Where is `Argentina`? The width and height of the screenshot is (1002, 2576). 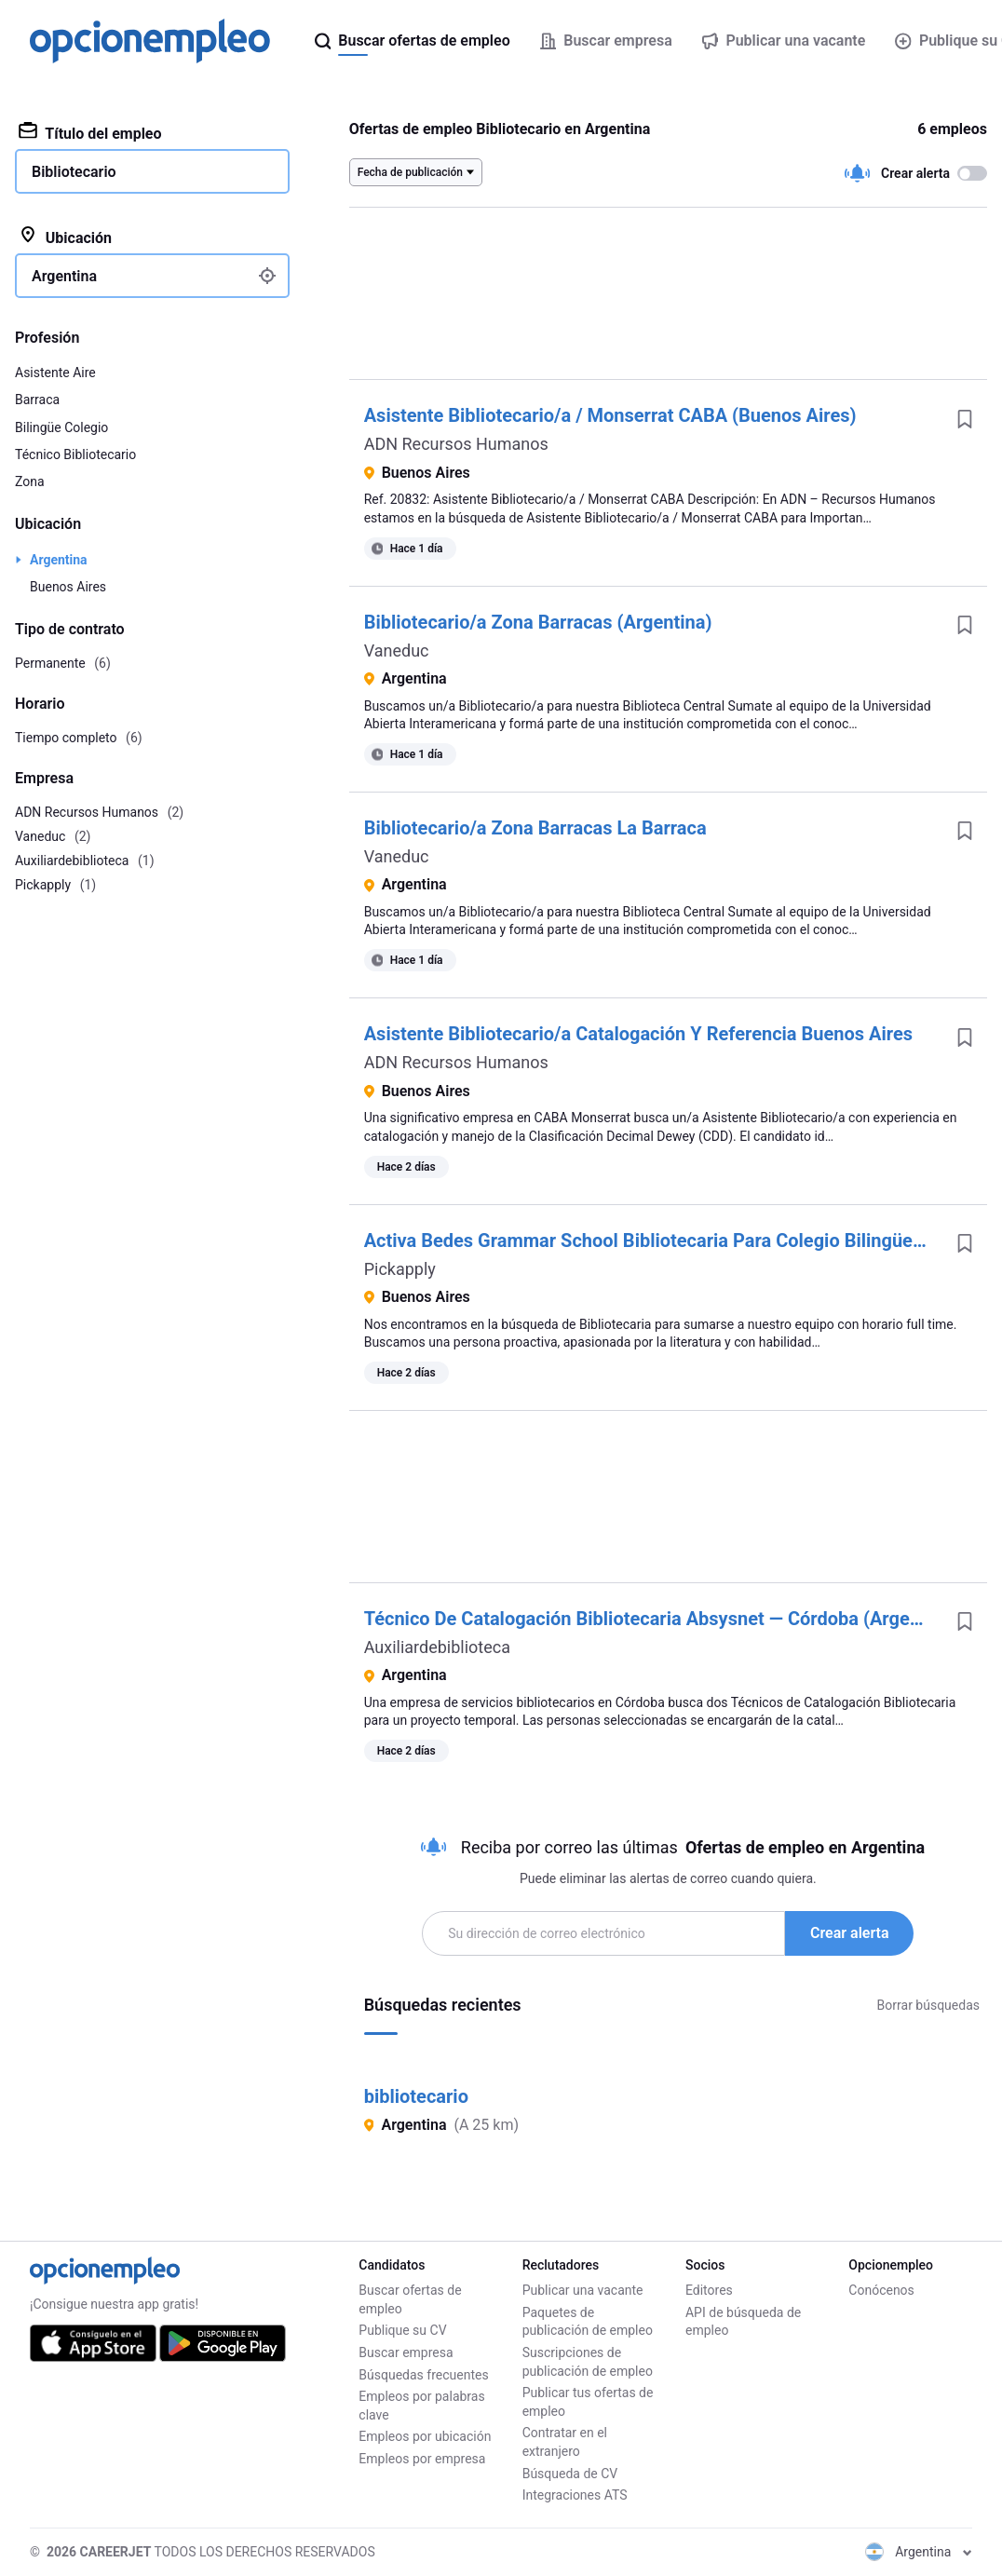
Argentina is located at coordinates (59, 559).